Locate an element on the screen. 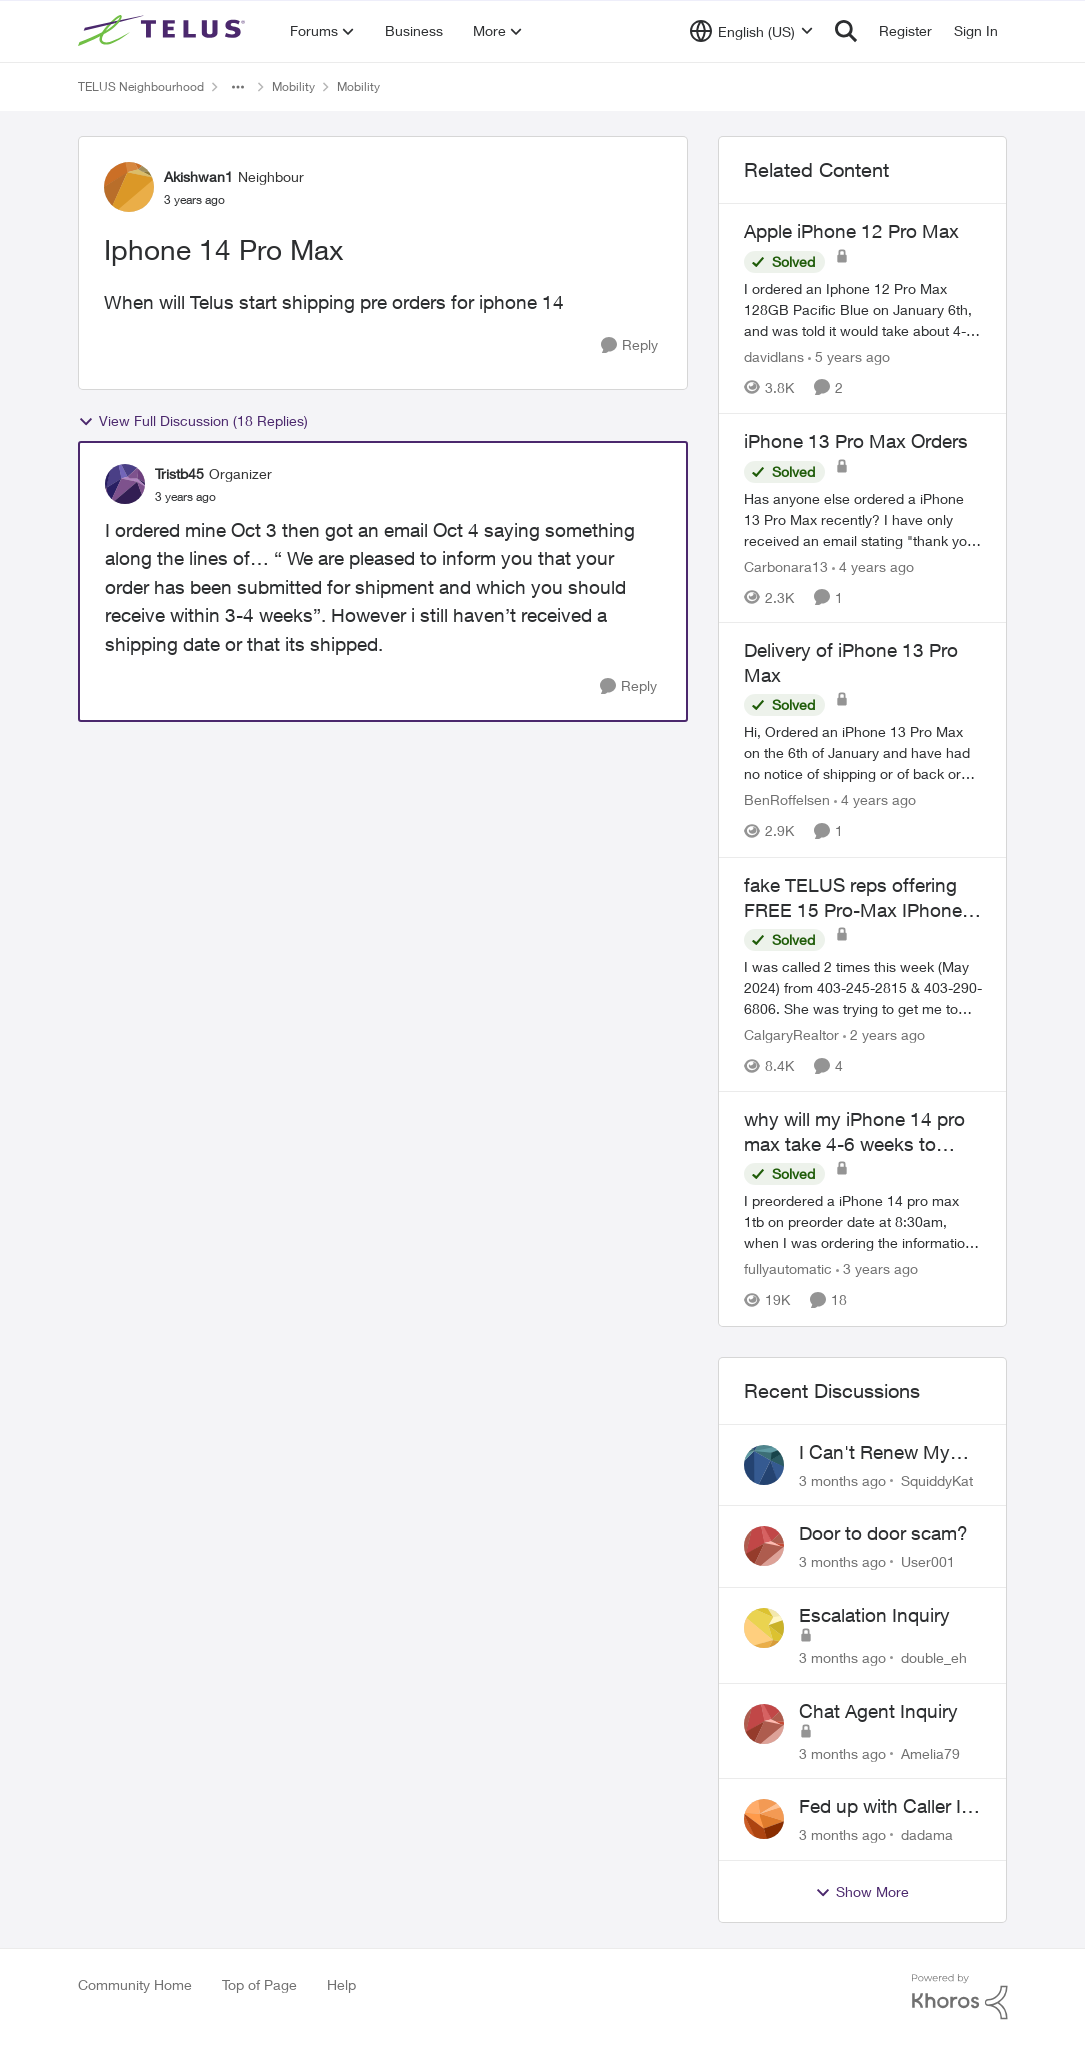 The image size is (1085, 2045). [View Profile: Akishwan1, Rank: Neighbour] is located at coordinates (129, 187).